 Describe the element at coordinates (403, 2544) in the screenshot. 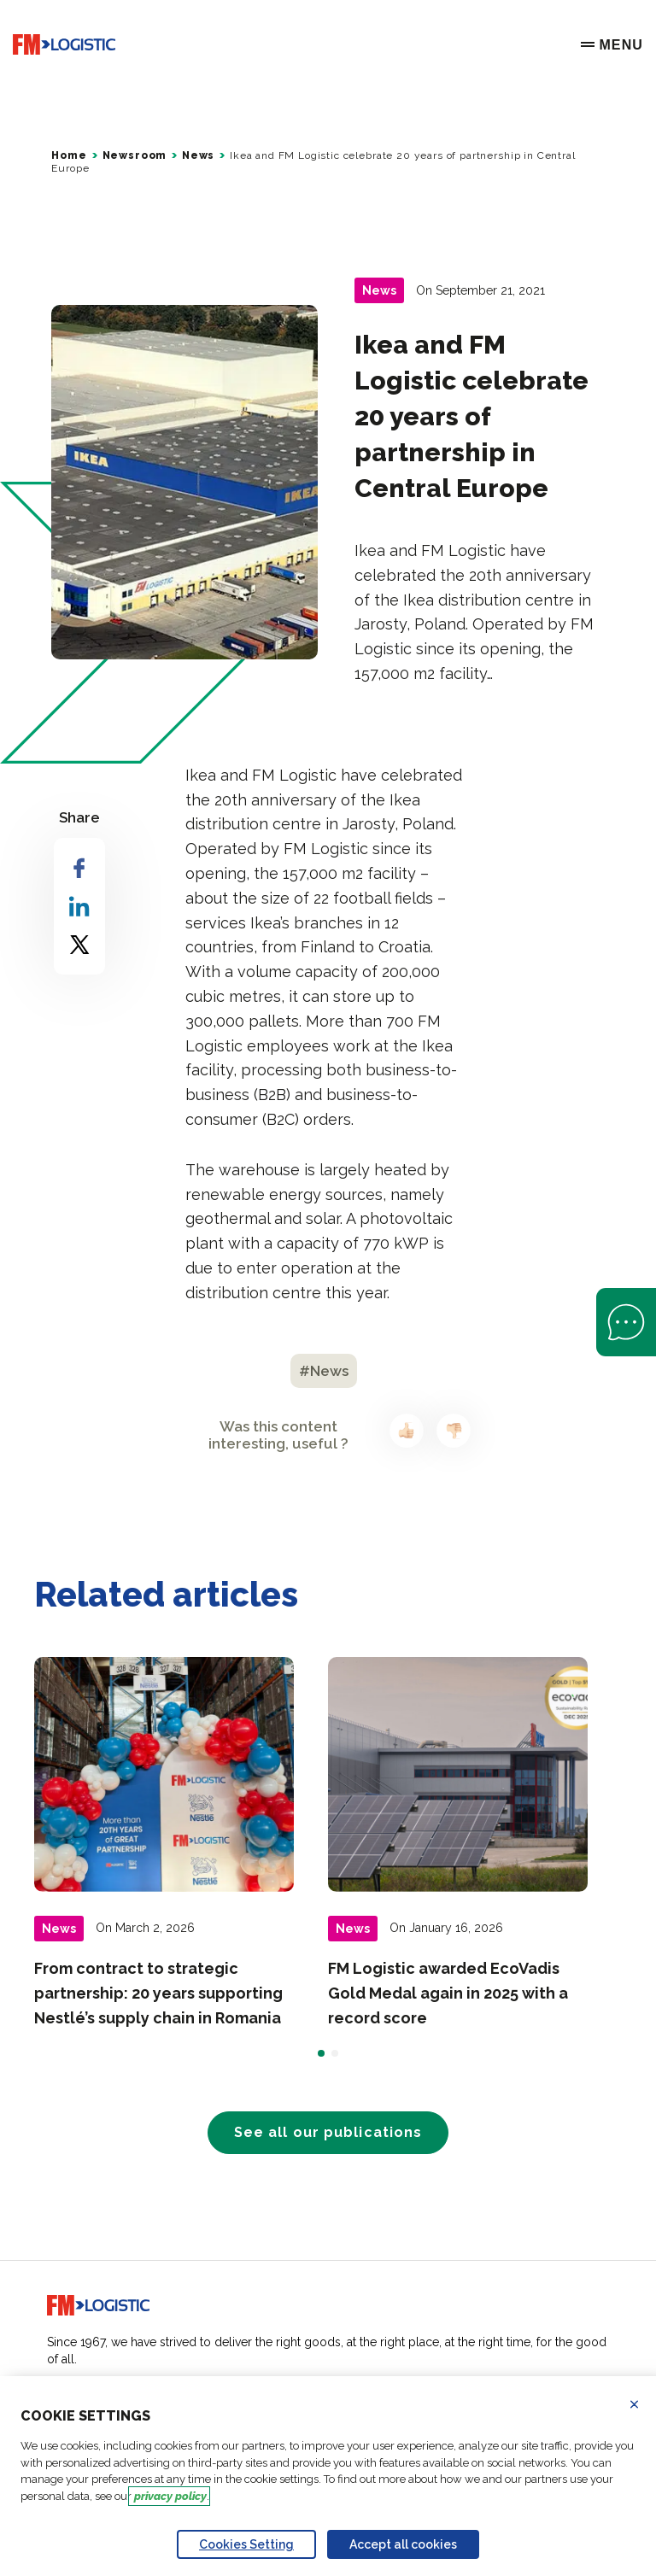

I see `Accept all cookies [Accept proposed privacy settings]` at that location.